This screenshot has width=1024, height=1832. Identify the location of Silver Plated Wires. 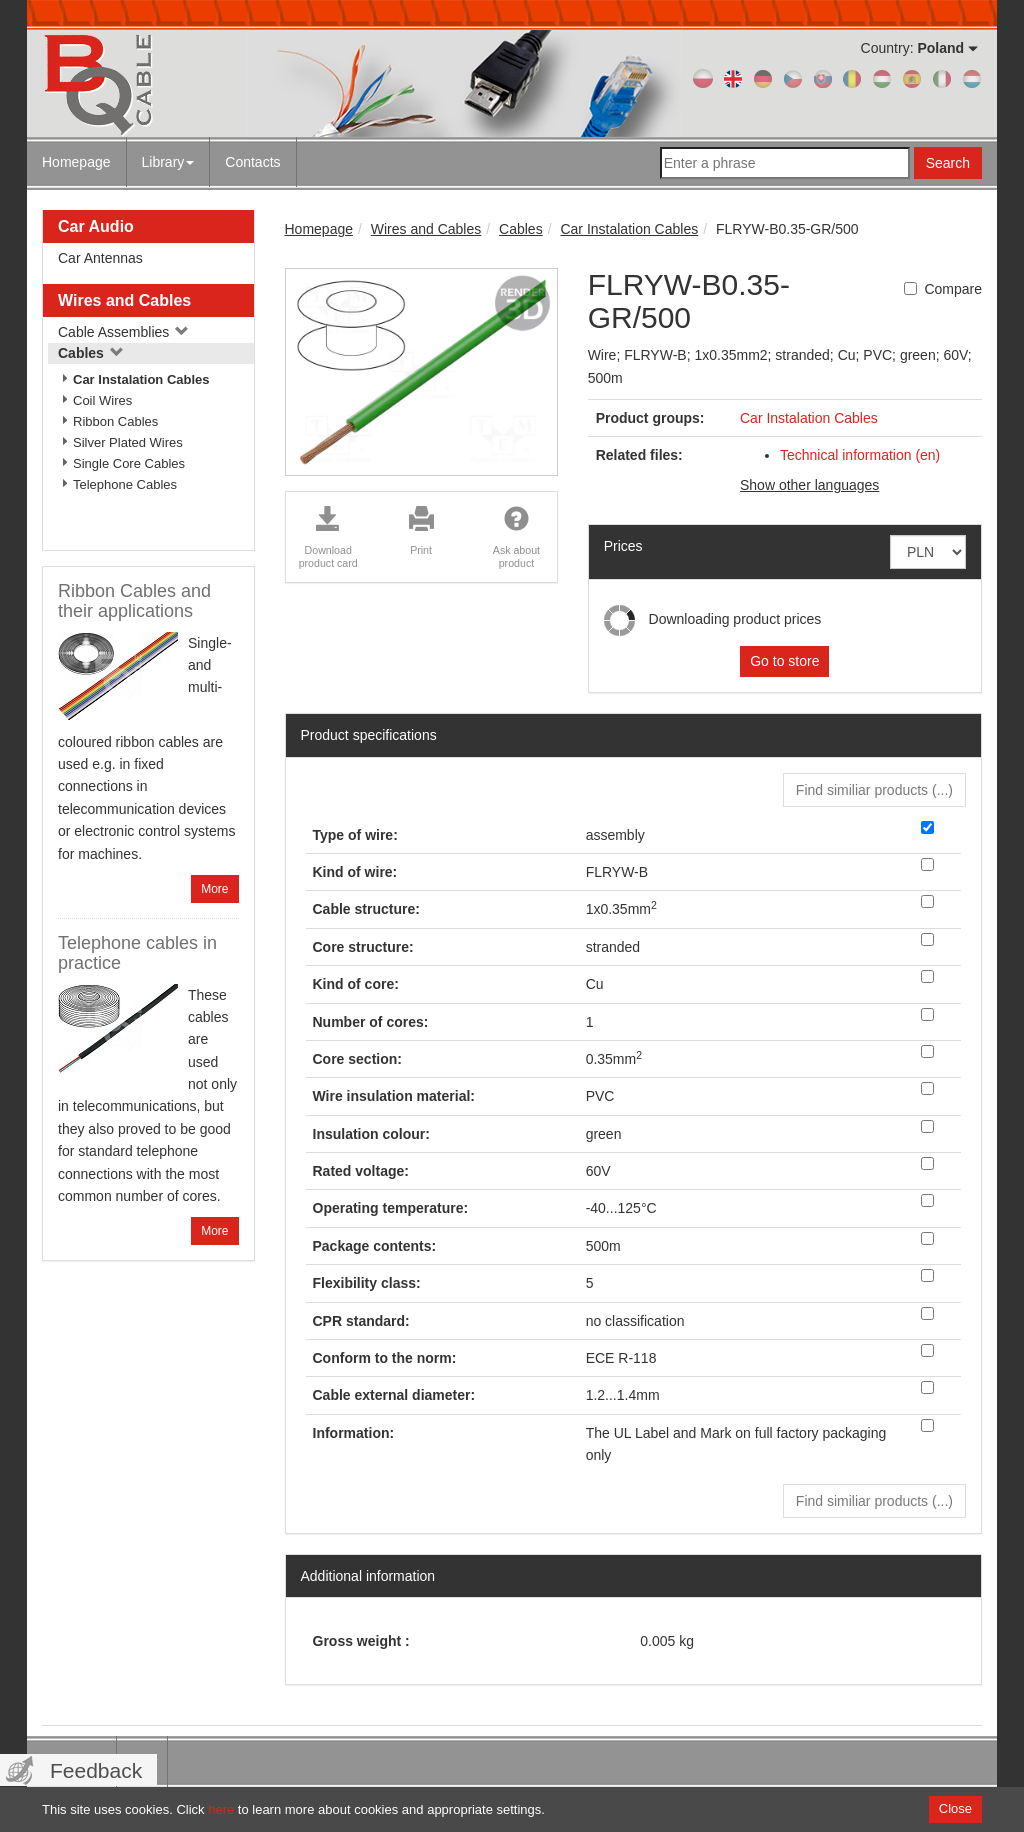
(128, 442).